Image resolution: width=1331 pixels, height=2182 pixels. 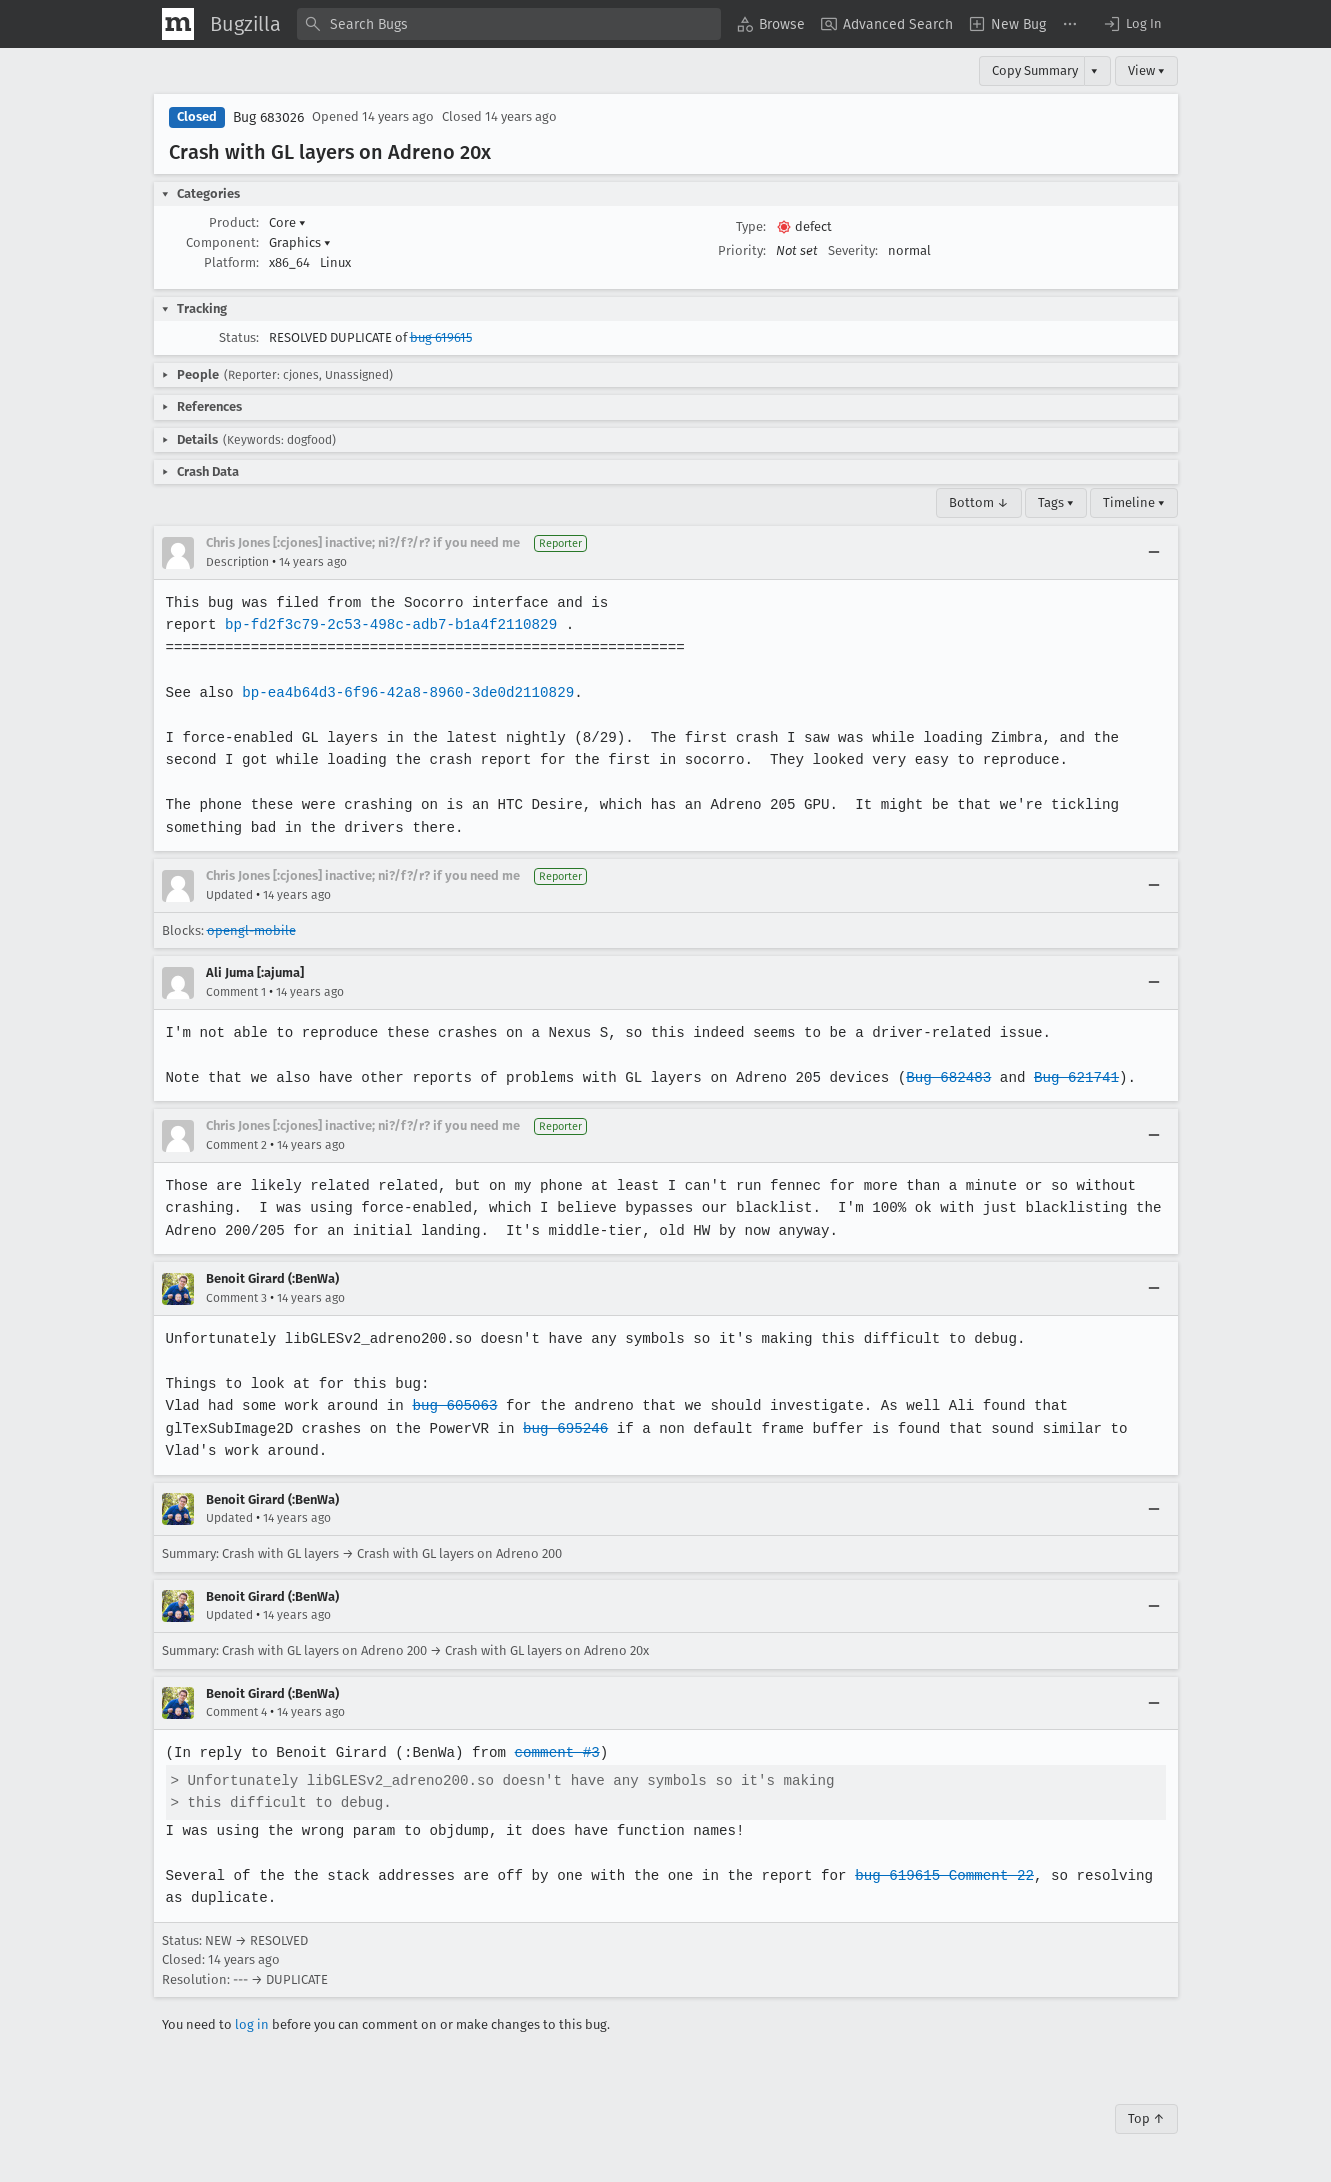 What do you see at coordinates (552, 1752) in the screenshot?
I see `comment #3` at bounding box center [552, 1752].